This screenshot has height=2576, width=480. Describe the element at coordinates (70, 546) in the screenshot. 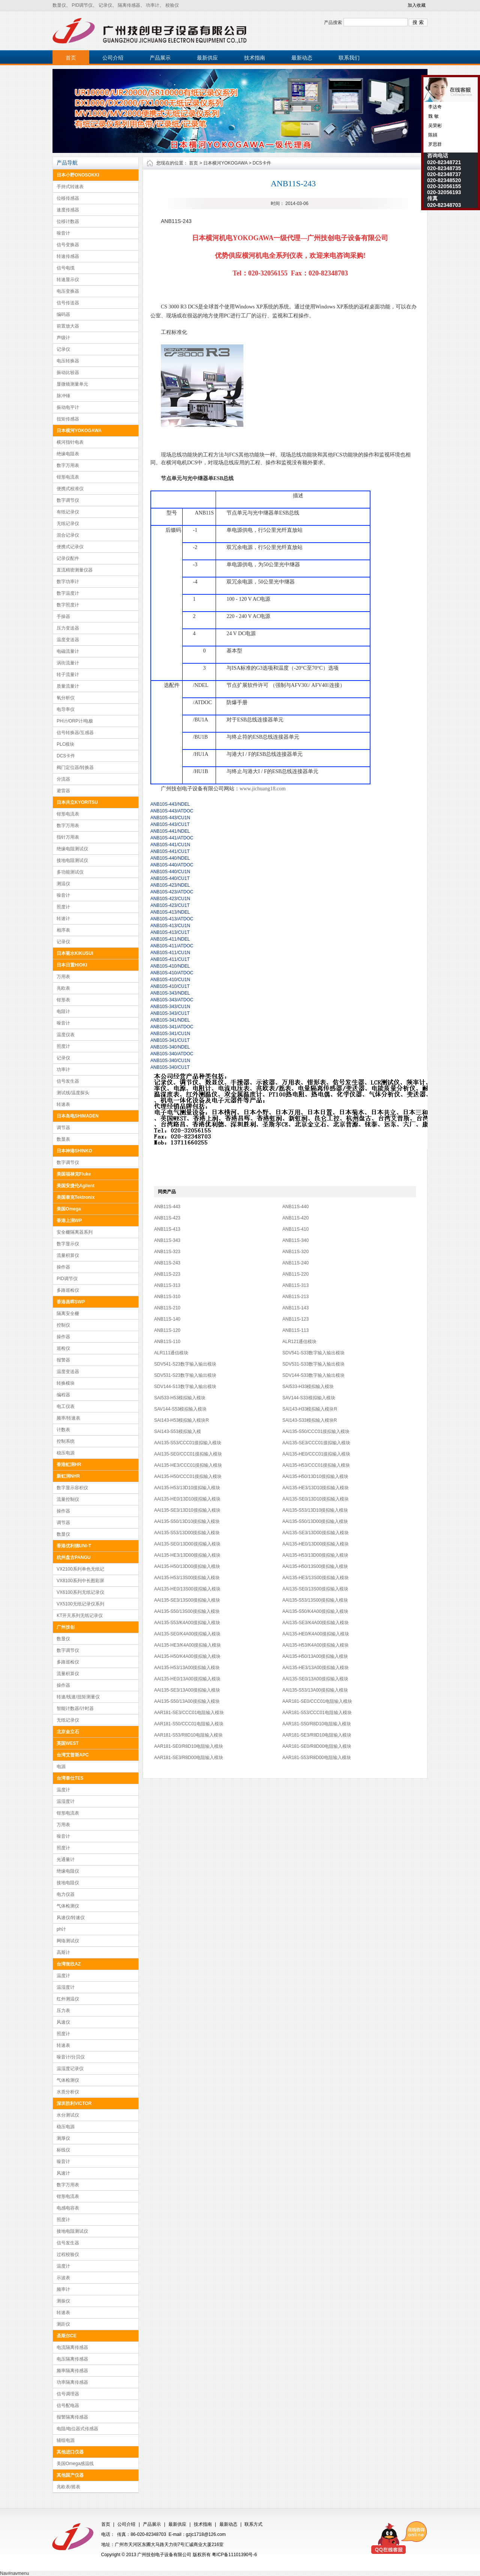

I see `便携式记录仪` at that location.